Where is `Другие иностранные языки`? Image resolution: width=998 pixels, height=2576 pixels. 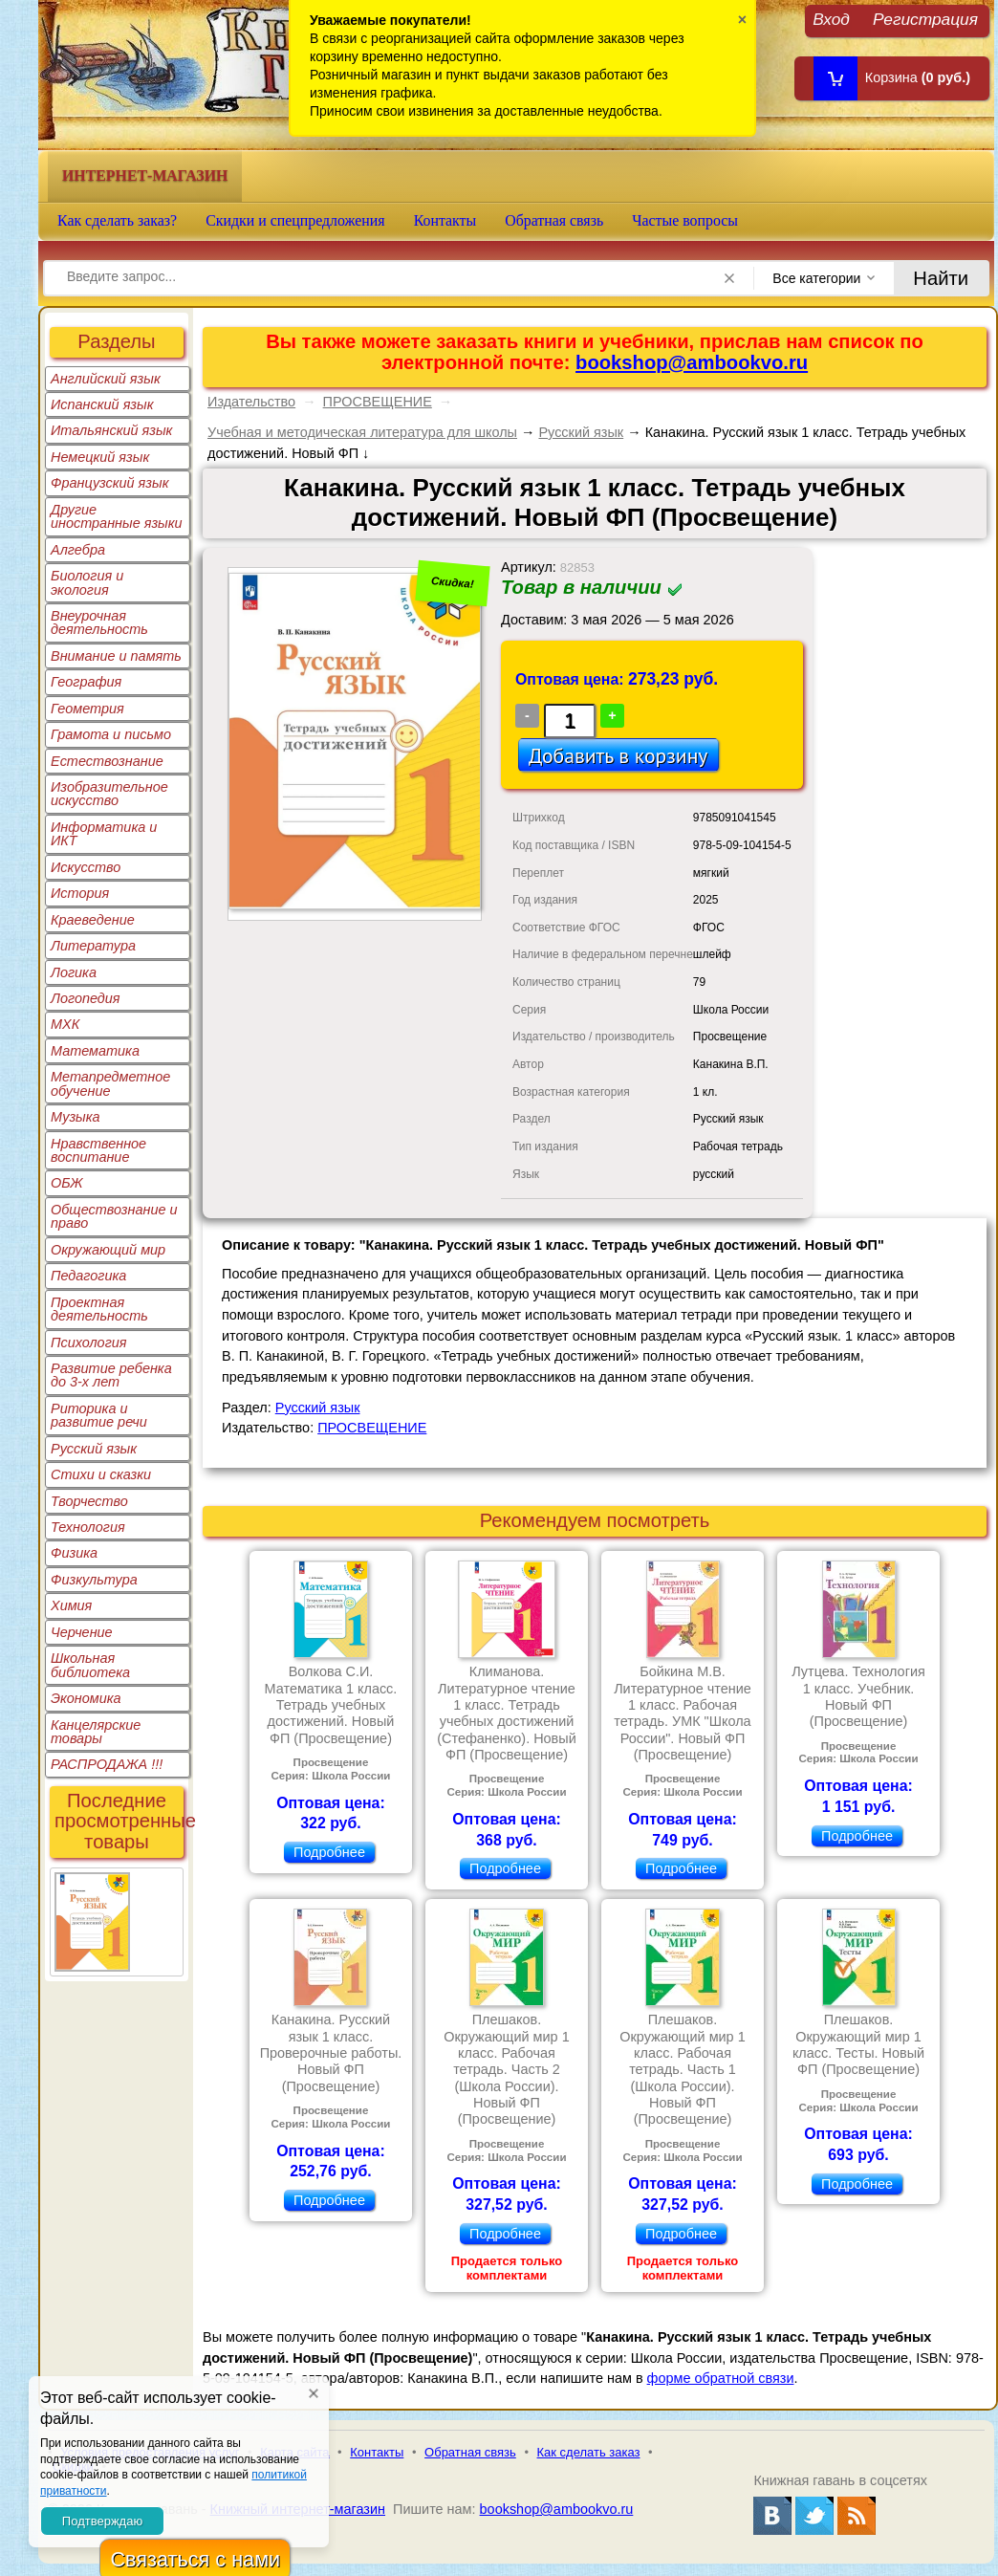 Другие иностранные языки is located at coordinates (117, 516).